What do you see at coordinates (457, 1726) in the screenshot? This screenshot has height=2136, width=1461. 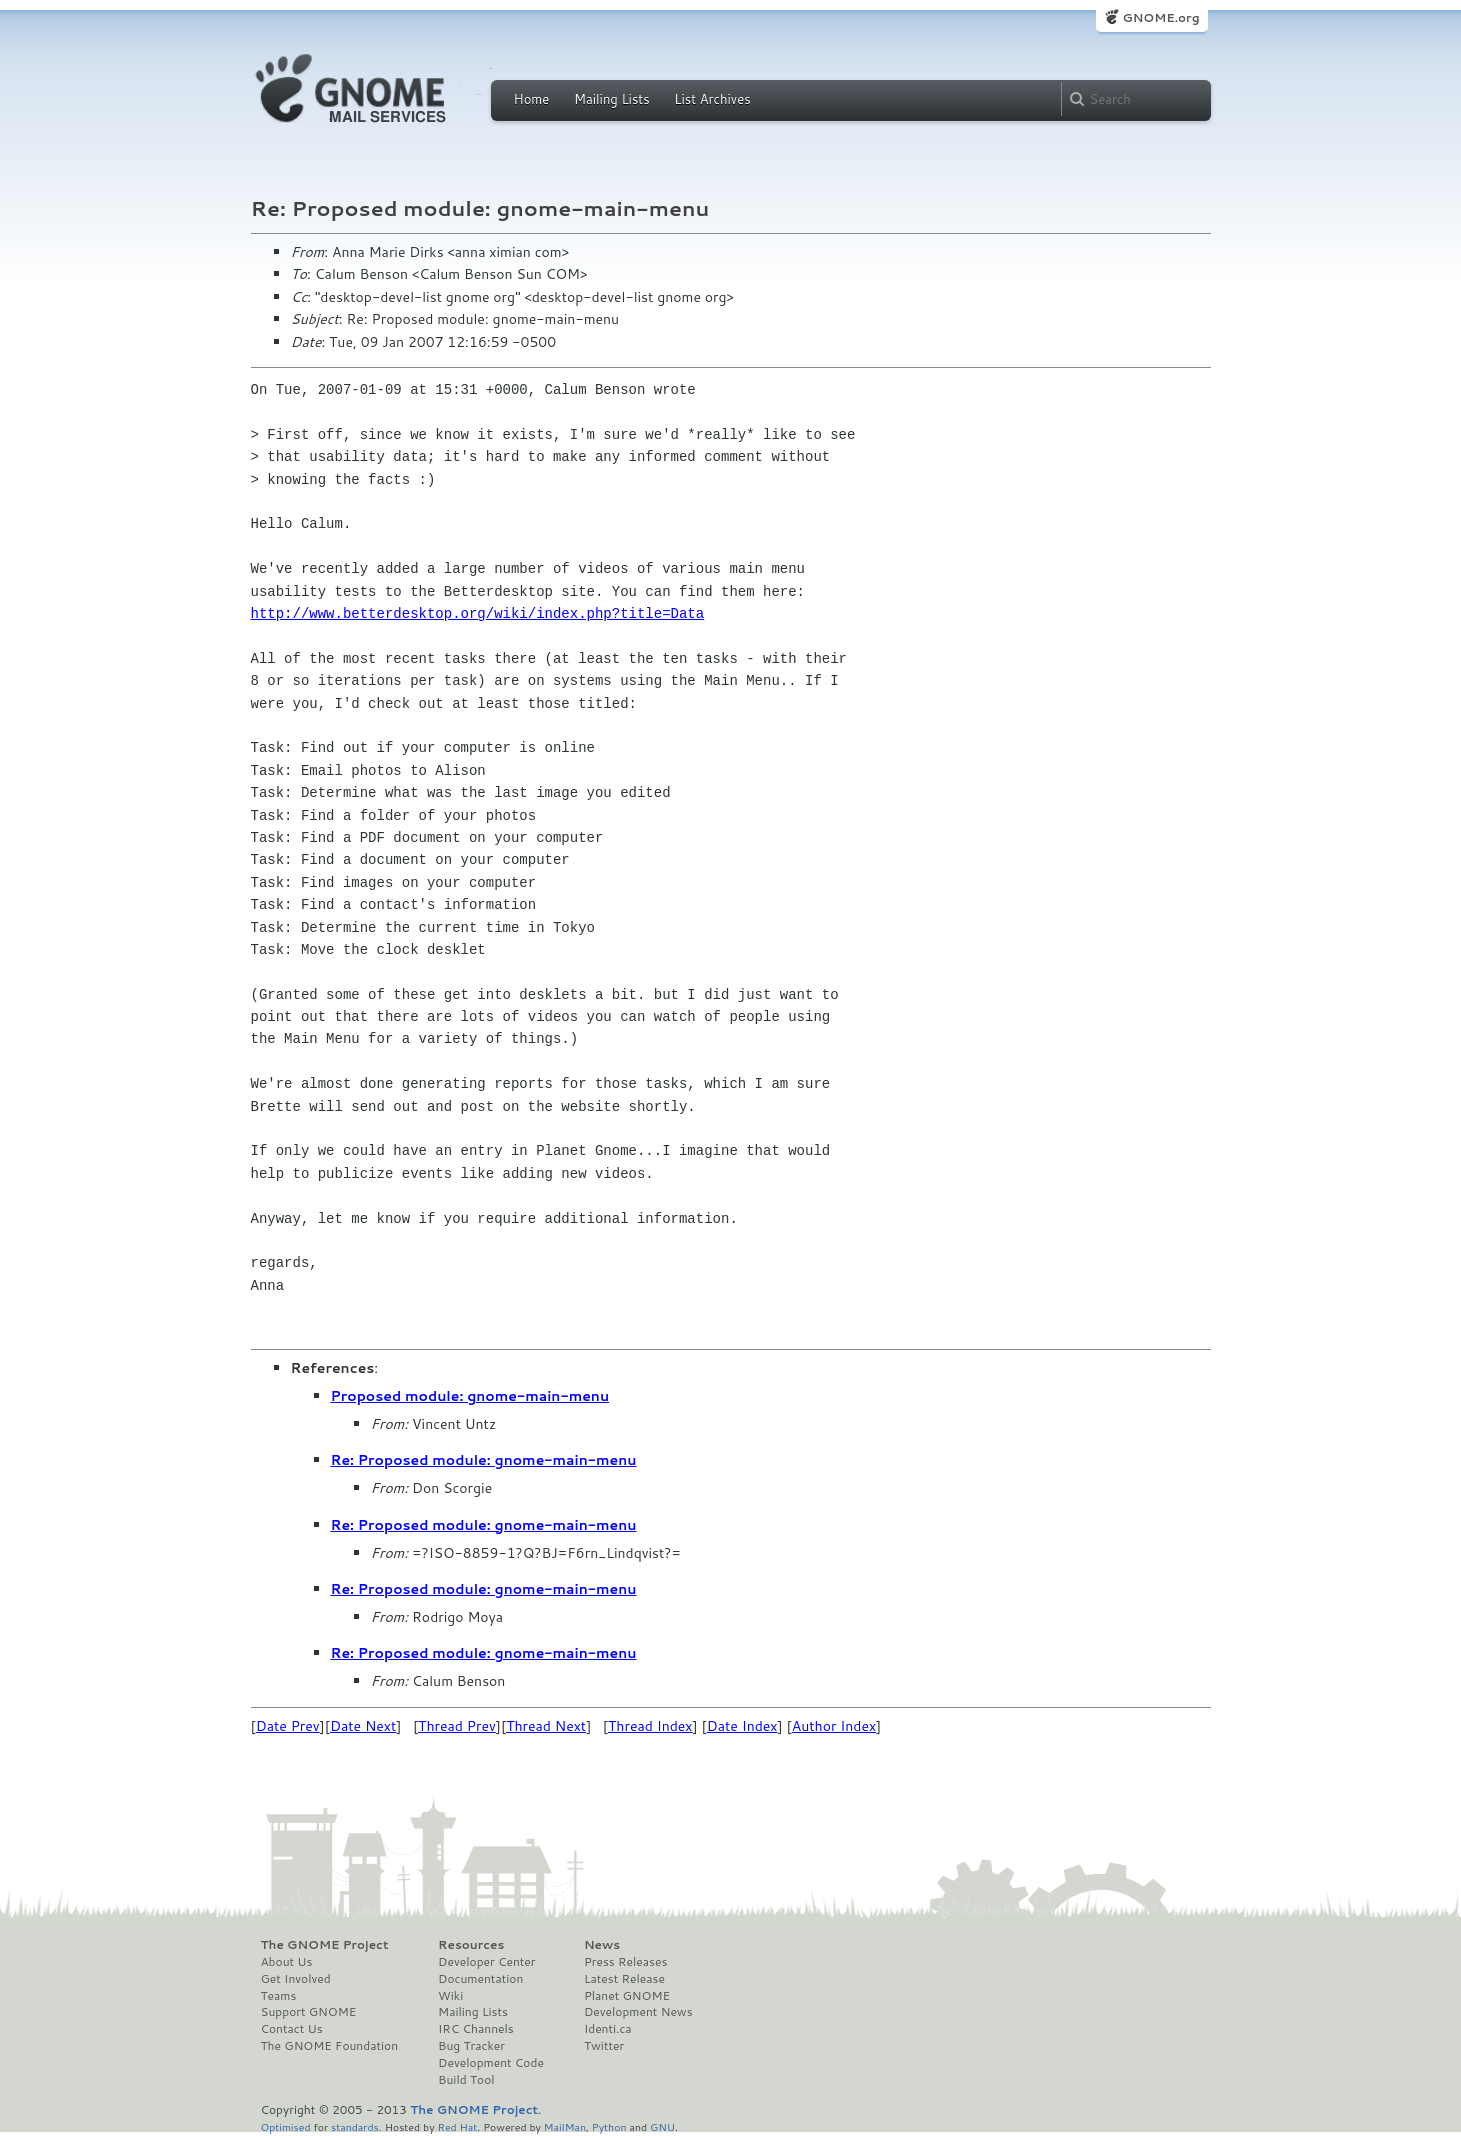 I see `Thread Prev` at bounding box center [457, 1726].